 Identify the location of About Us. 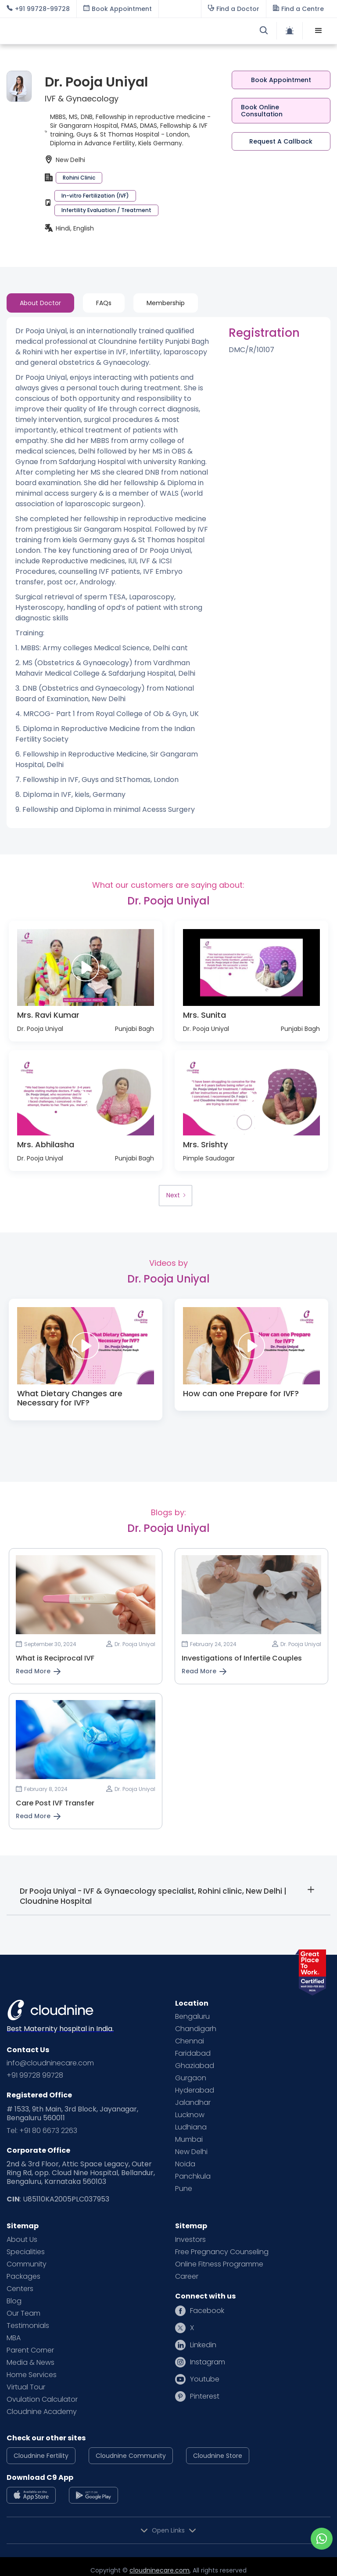
(22, 2240).